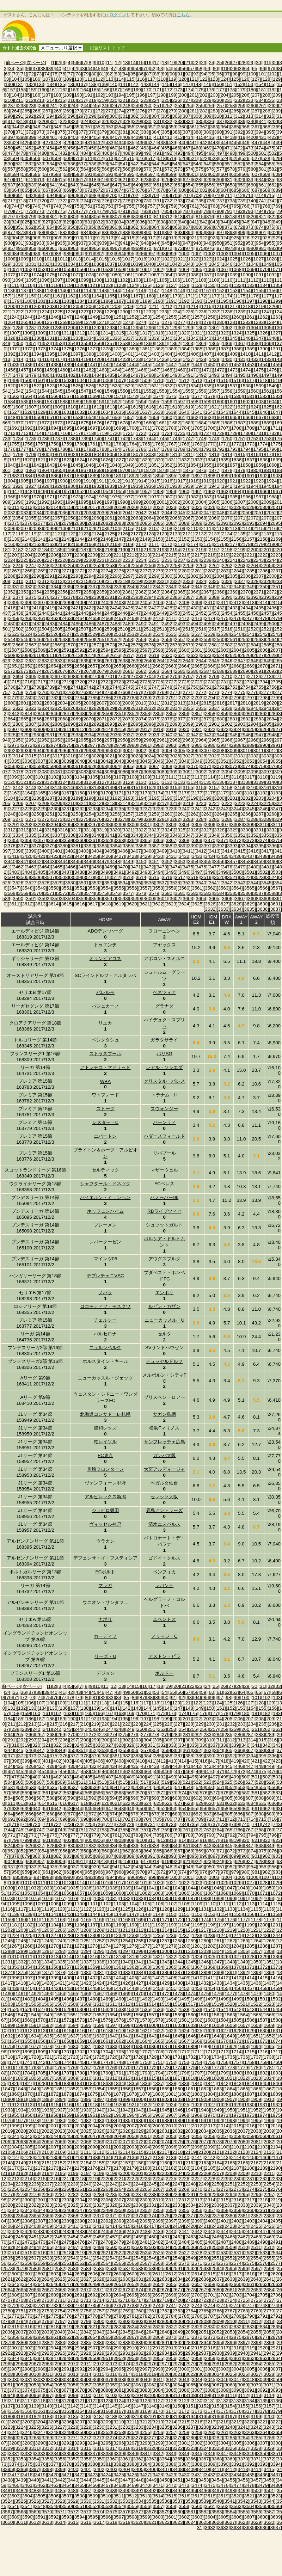  I want to click on [1453], so click(249, 364).